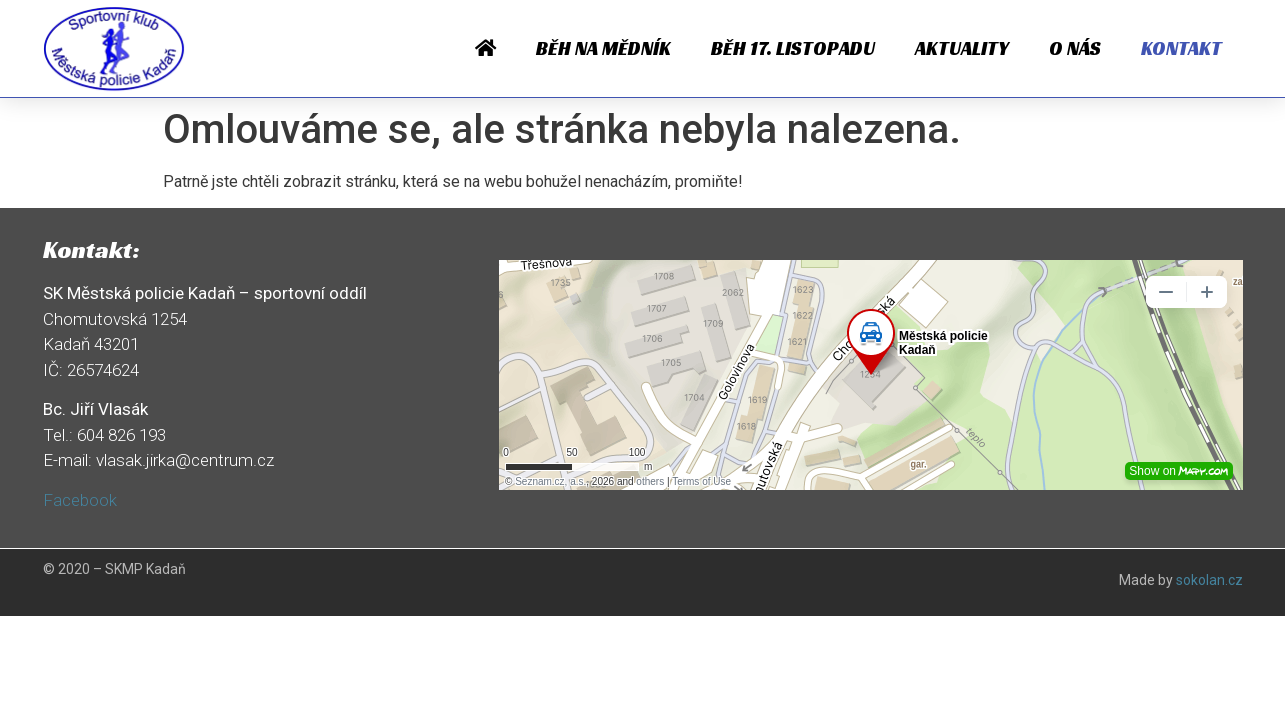  What do you see at coordinates (80, 500) in the screenshot?
I see `Facebook` at bounding box center [80, 500].